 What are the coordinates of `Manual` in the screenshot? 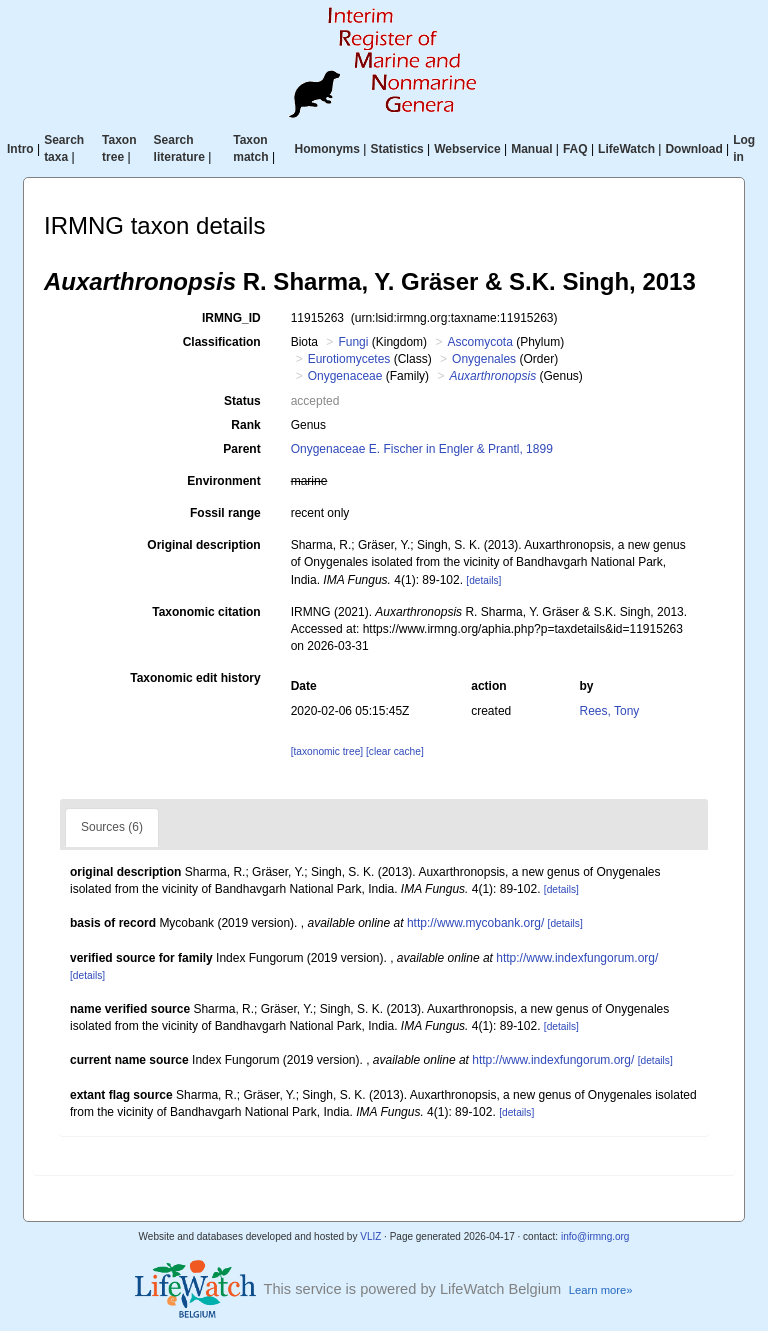 It's located at (531, 149).